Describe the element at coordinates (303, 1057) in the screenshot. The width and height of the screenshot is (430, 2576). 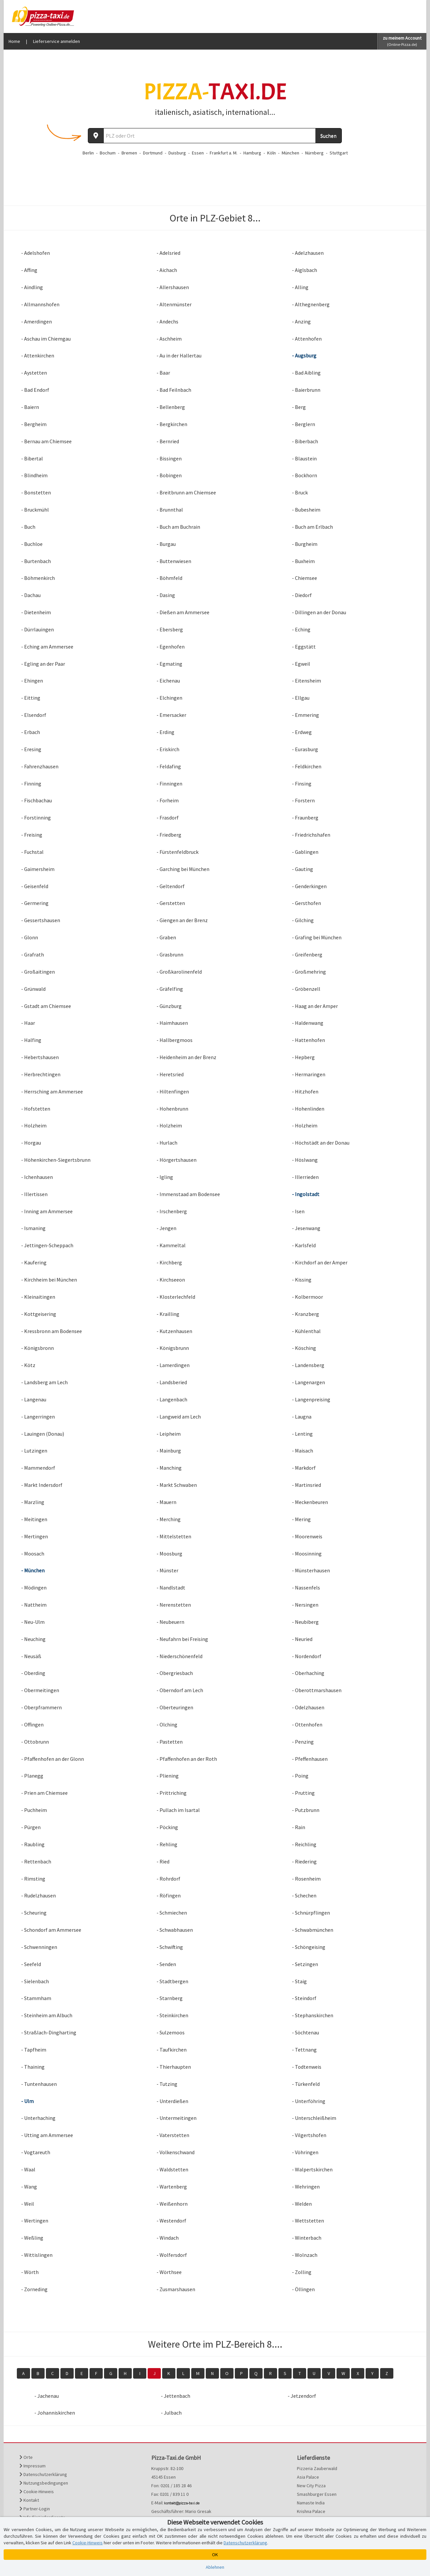
I see `- Hepberg` at that location.